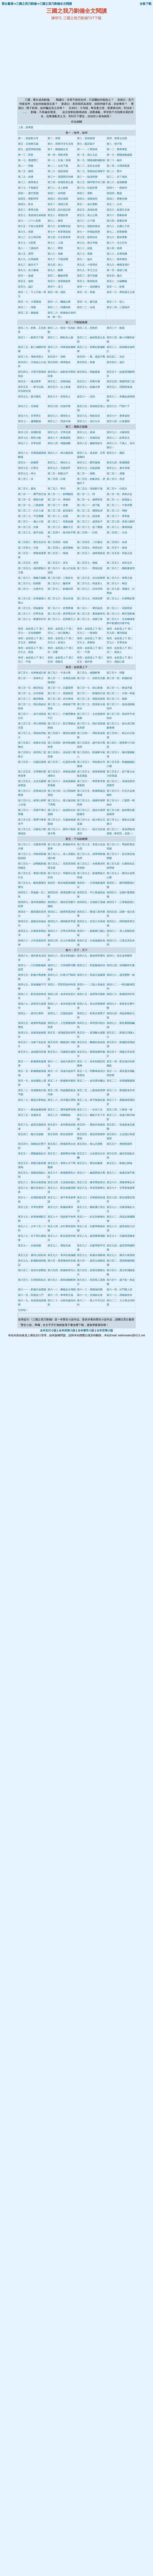  What do you see at coordinates (28, 270) in the screenshot?
I see `第九七：身入圍城` at bounding box center [28, 270].